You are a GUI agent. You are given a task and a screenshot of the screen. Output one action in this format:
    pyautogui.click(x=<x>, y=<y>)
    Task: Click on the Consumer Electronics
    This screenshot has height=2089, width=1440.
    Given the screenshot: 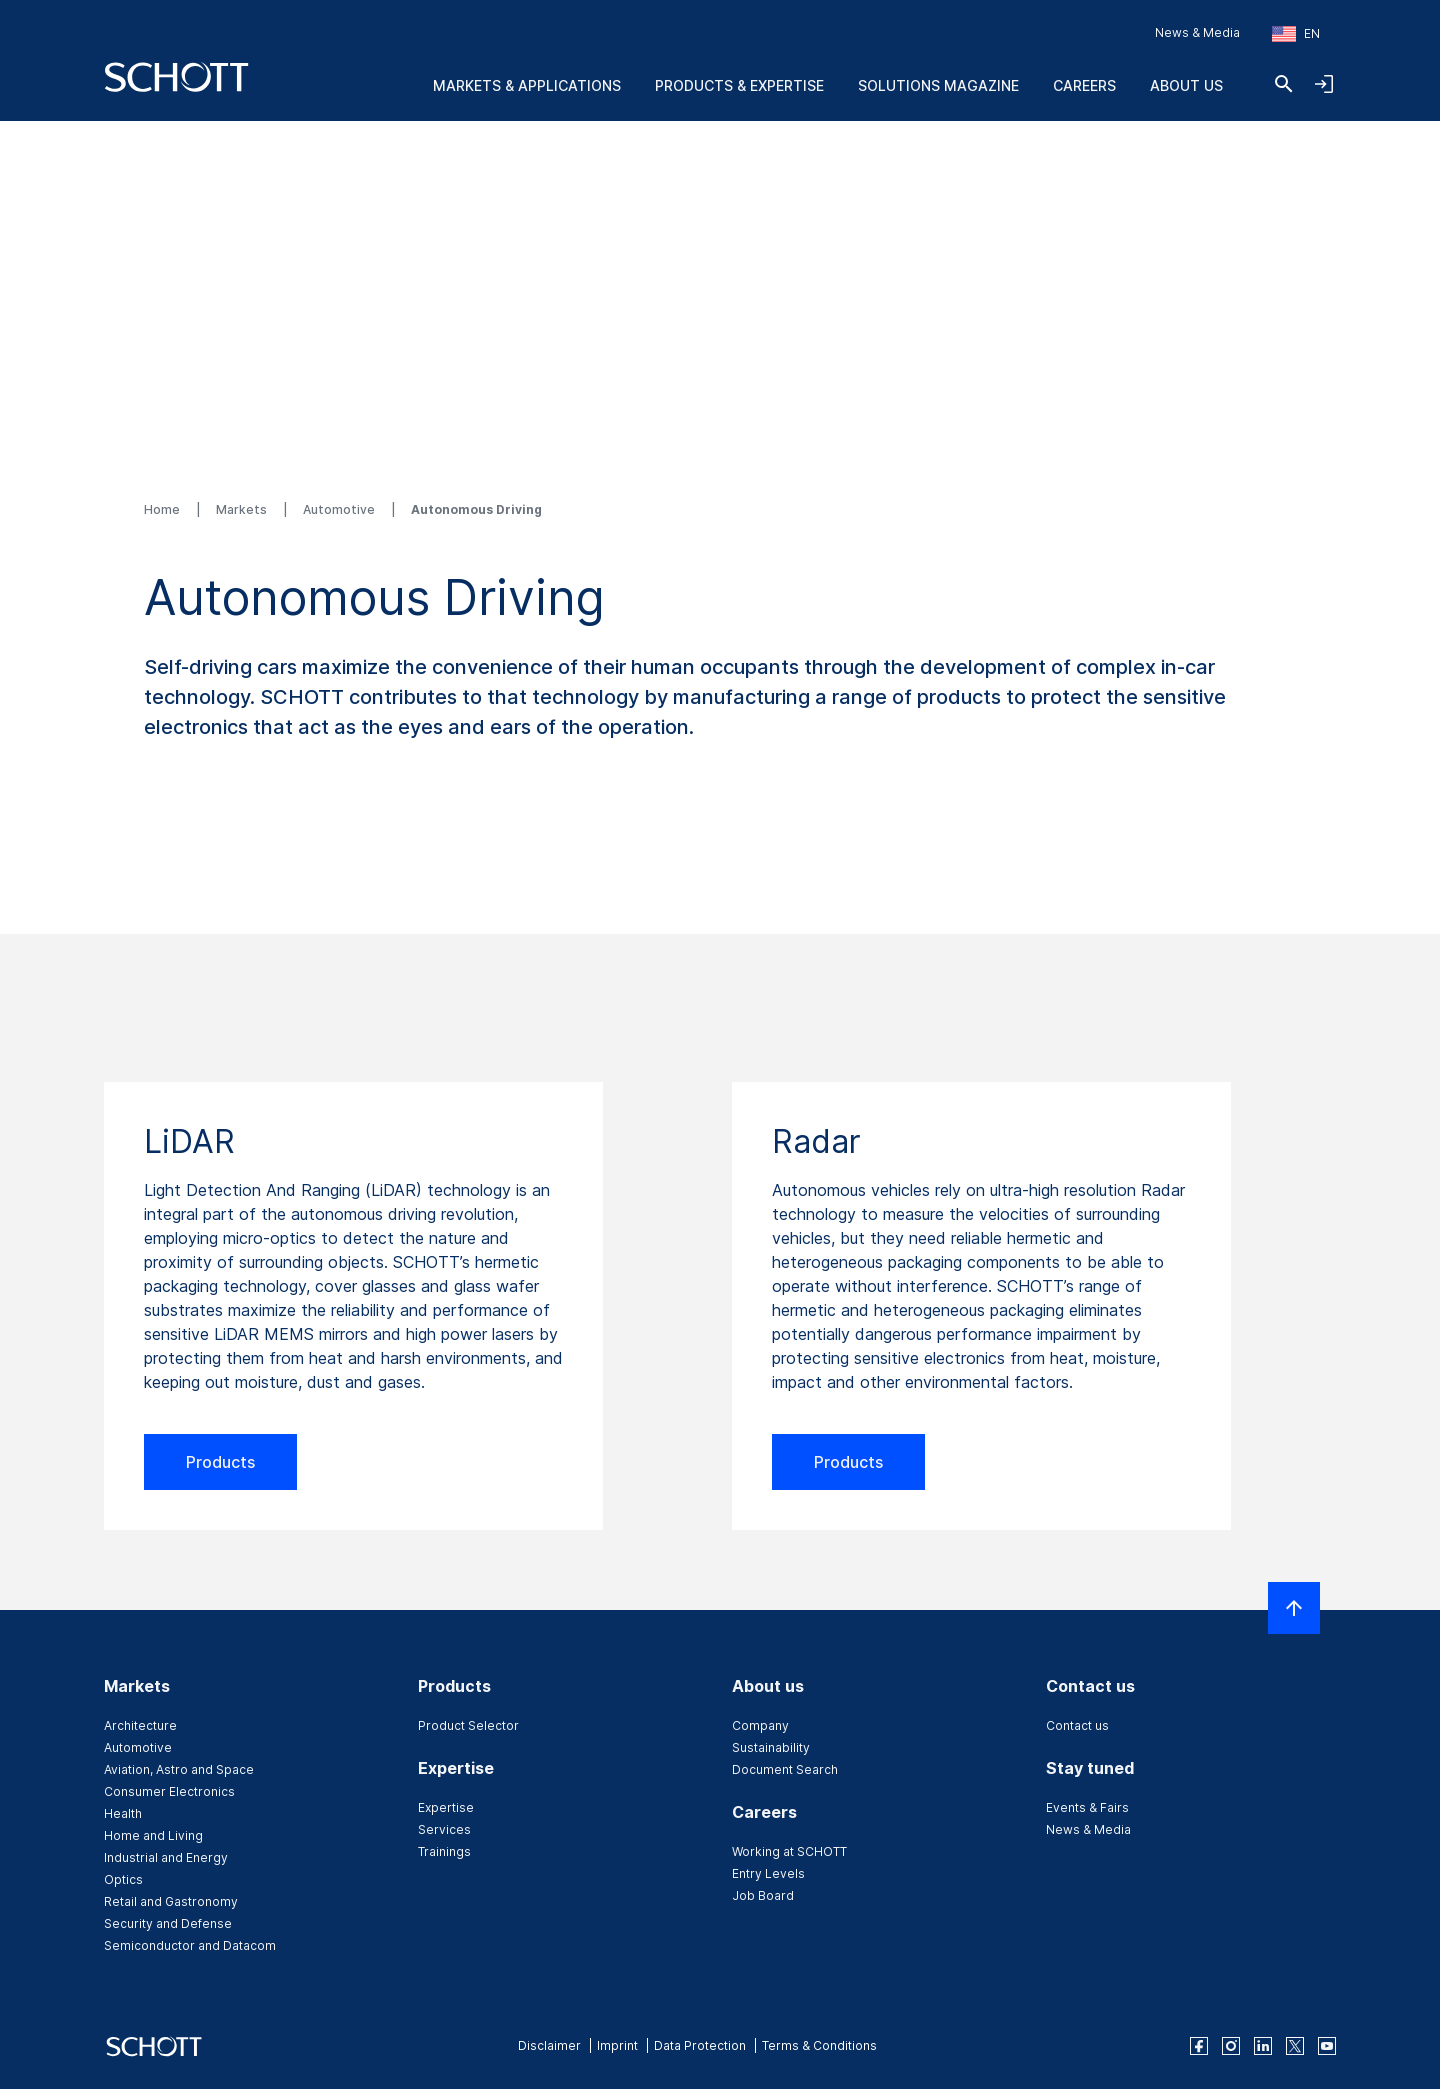 What is the action you would take?
    pyautogui.click(x=169, y=1791)
    